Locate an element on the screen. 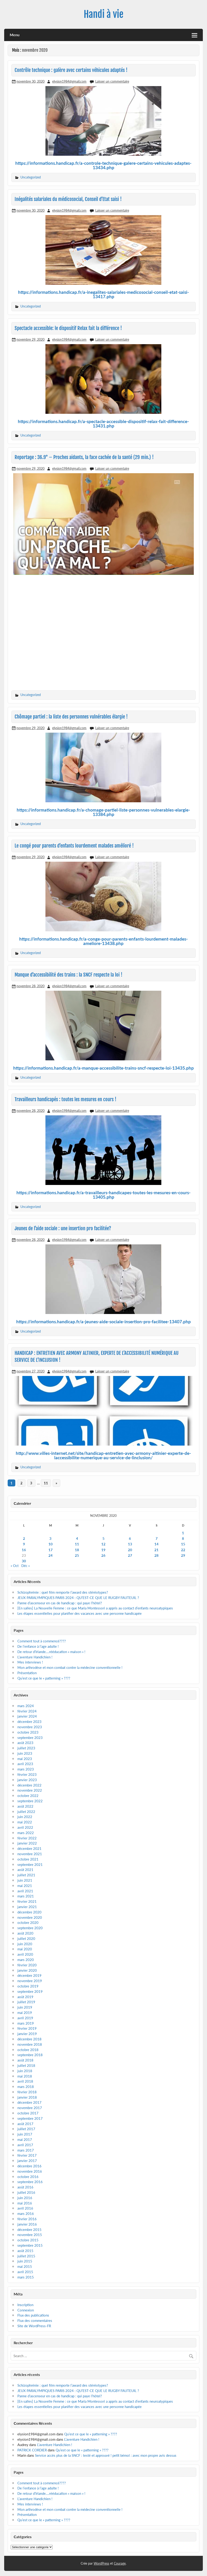  janvier 2019 is located at coordinates (27, 2034).